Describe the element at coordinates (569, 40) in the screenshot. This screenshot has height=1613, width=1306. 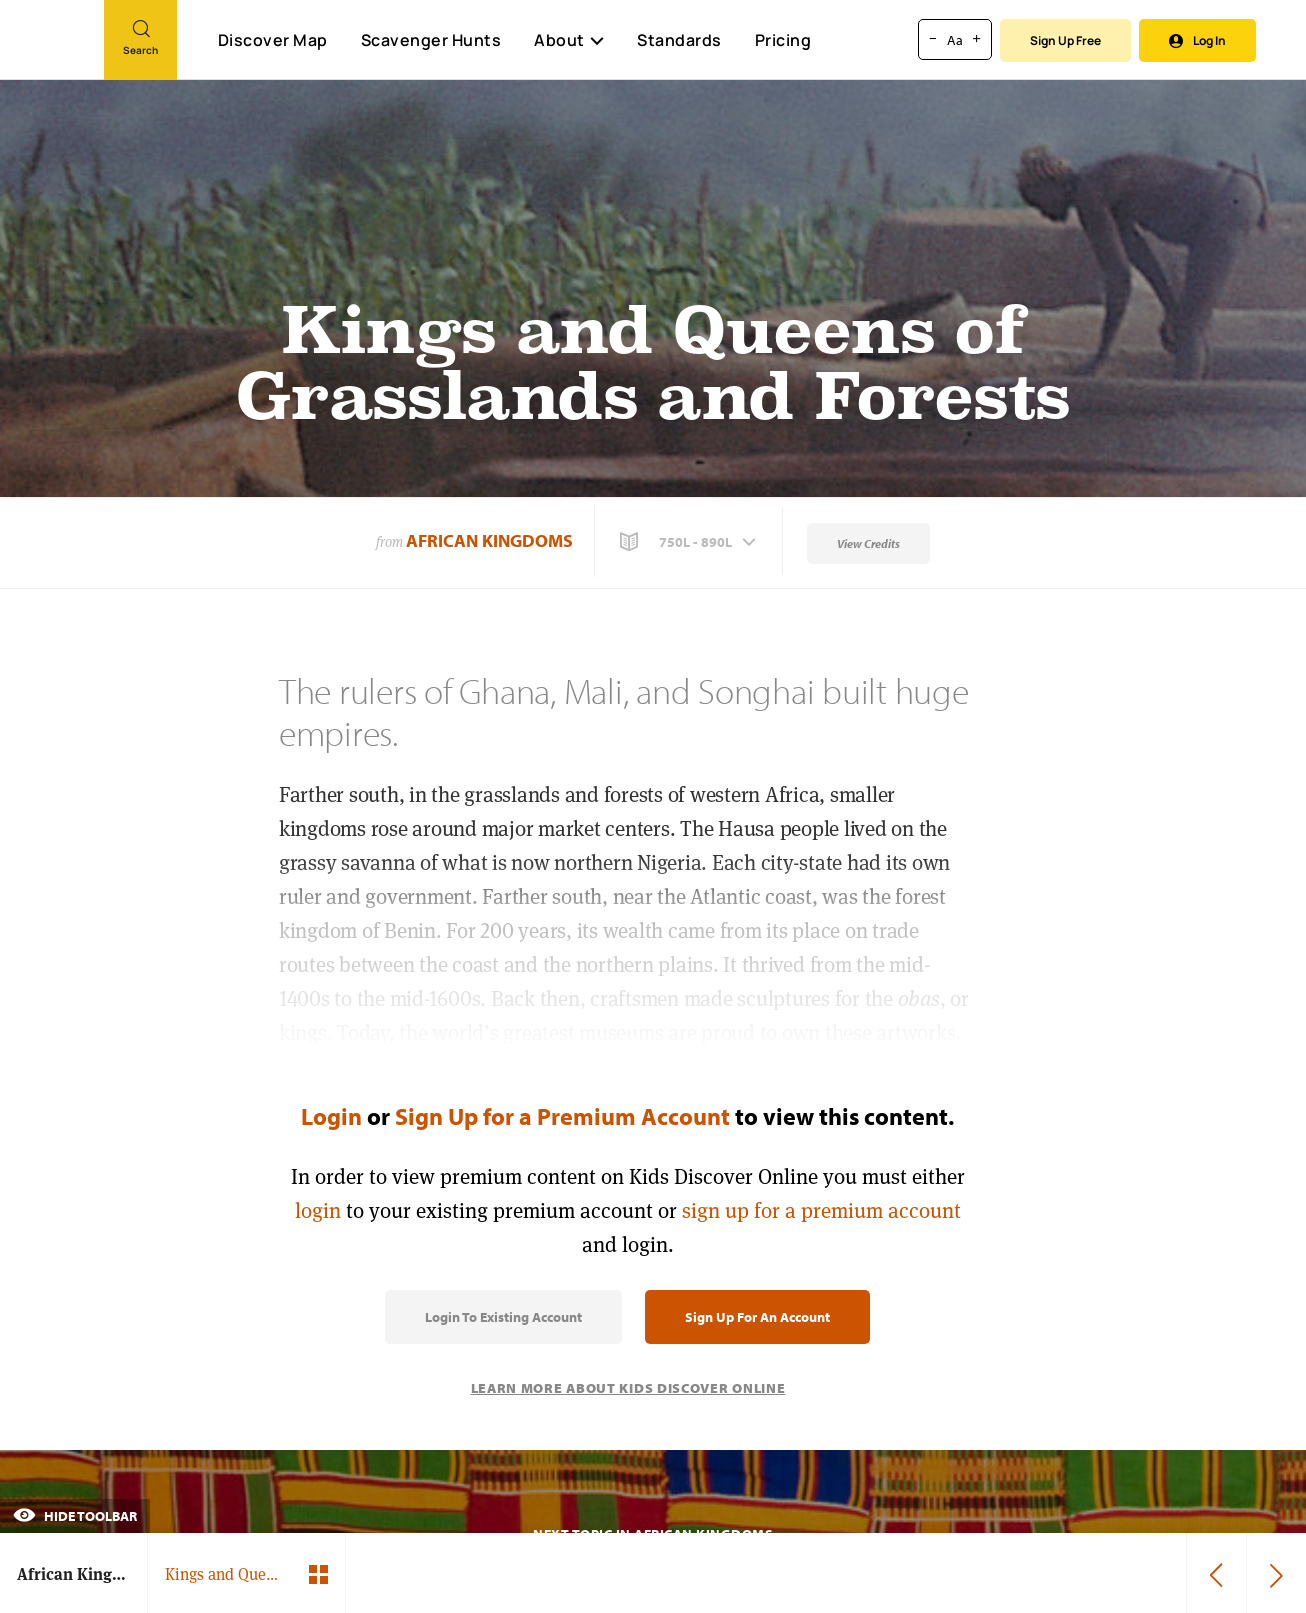
I see `About [button]` at that location.